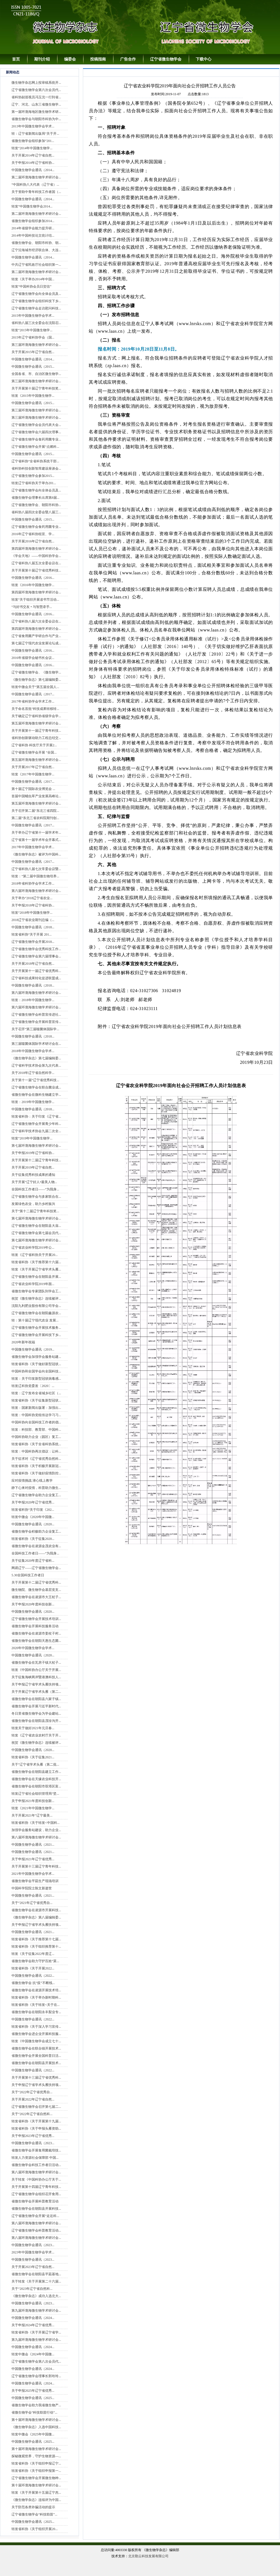 The image size is (280, 2576). Describe the element at coordinates (36, 1328) in the screenshot. I see `辽宁省微生物学会开展技术服务...` at that location.